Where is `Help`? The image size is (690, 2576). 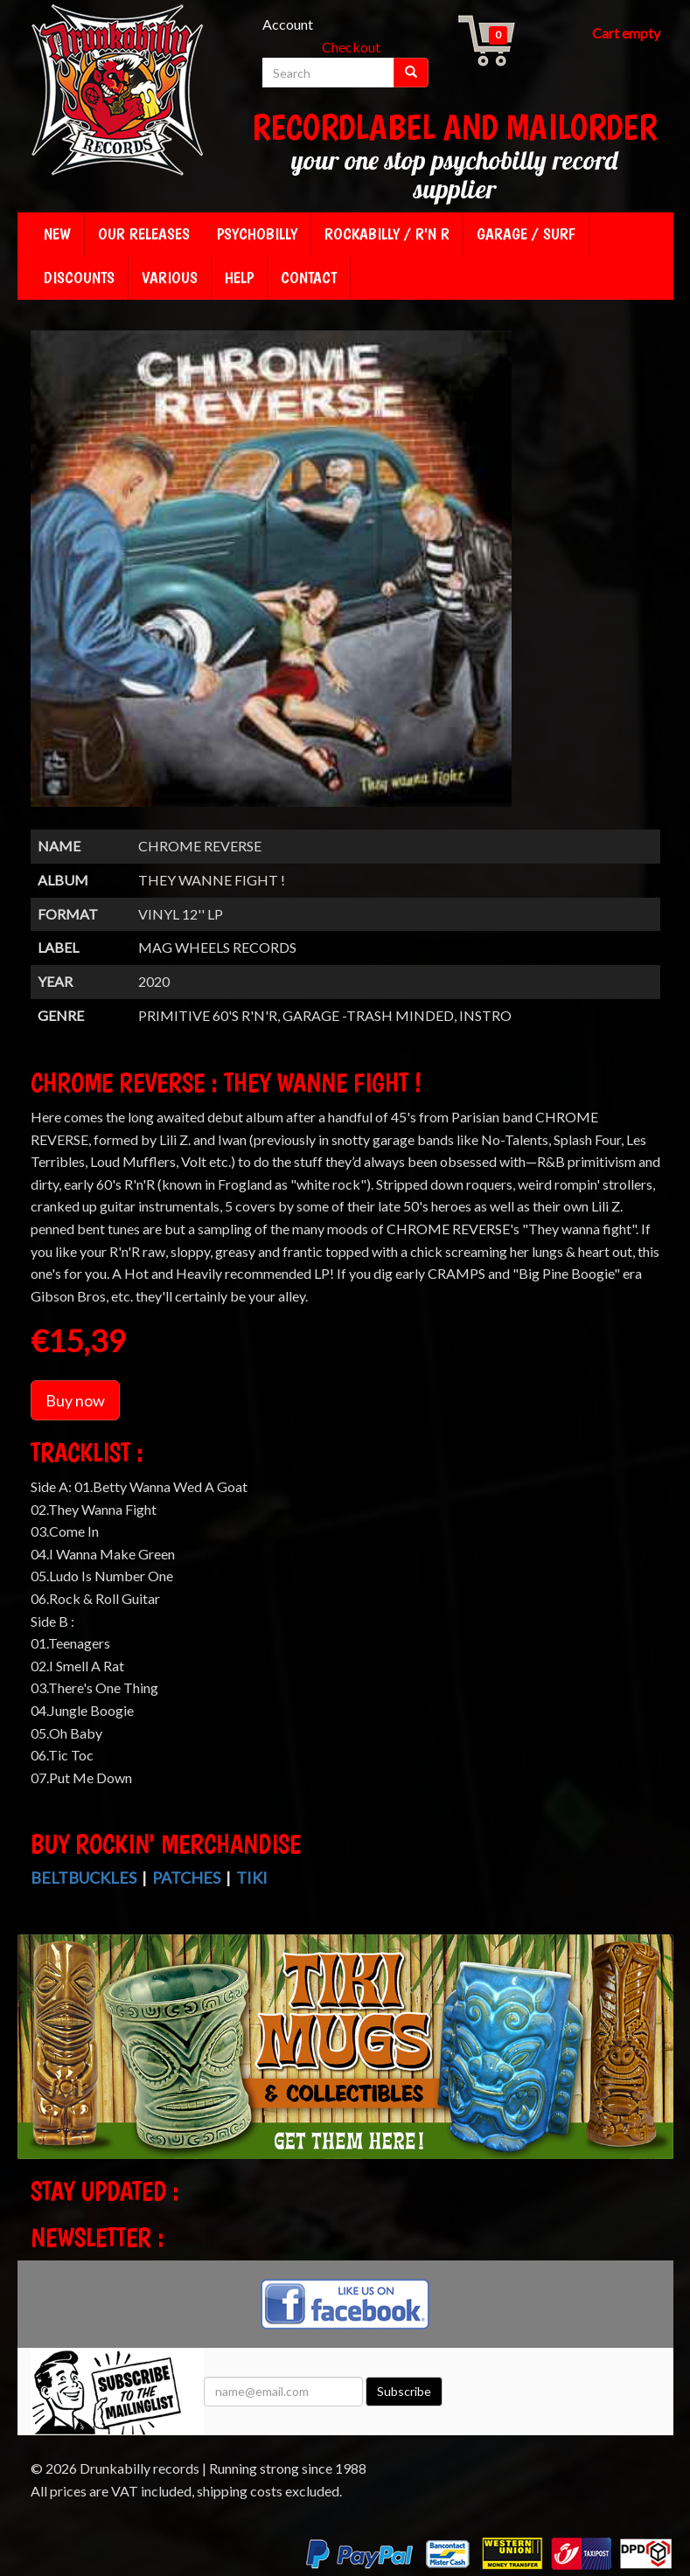
Help is located at coordinates (239, 277).